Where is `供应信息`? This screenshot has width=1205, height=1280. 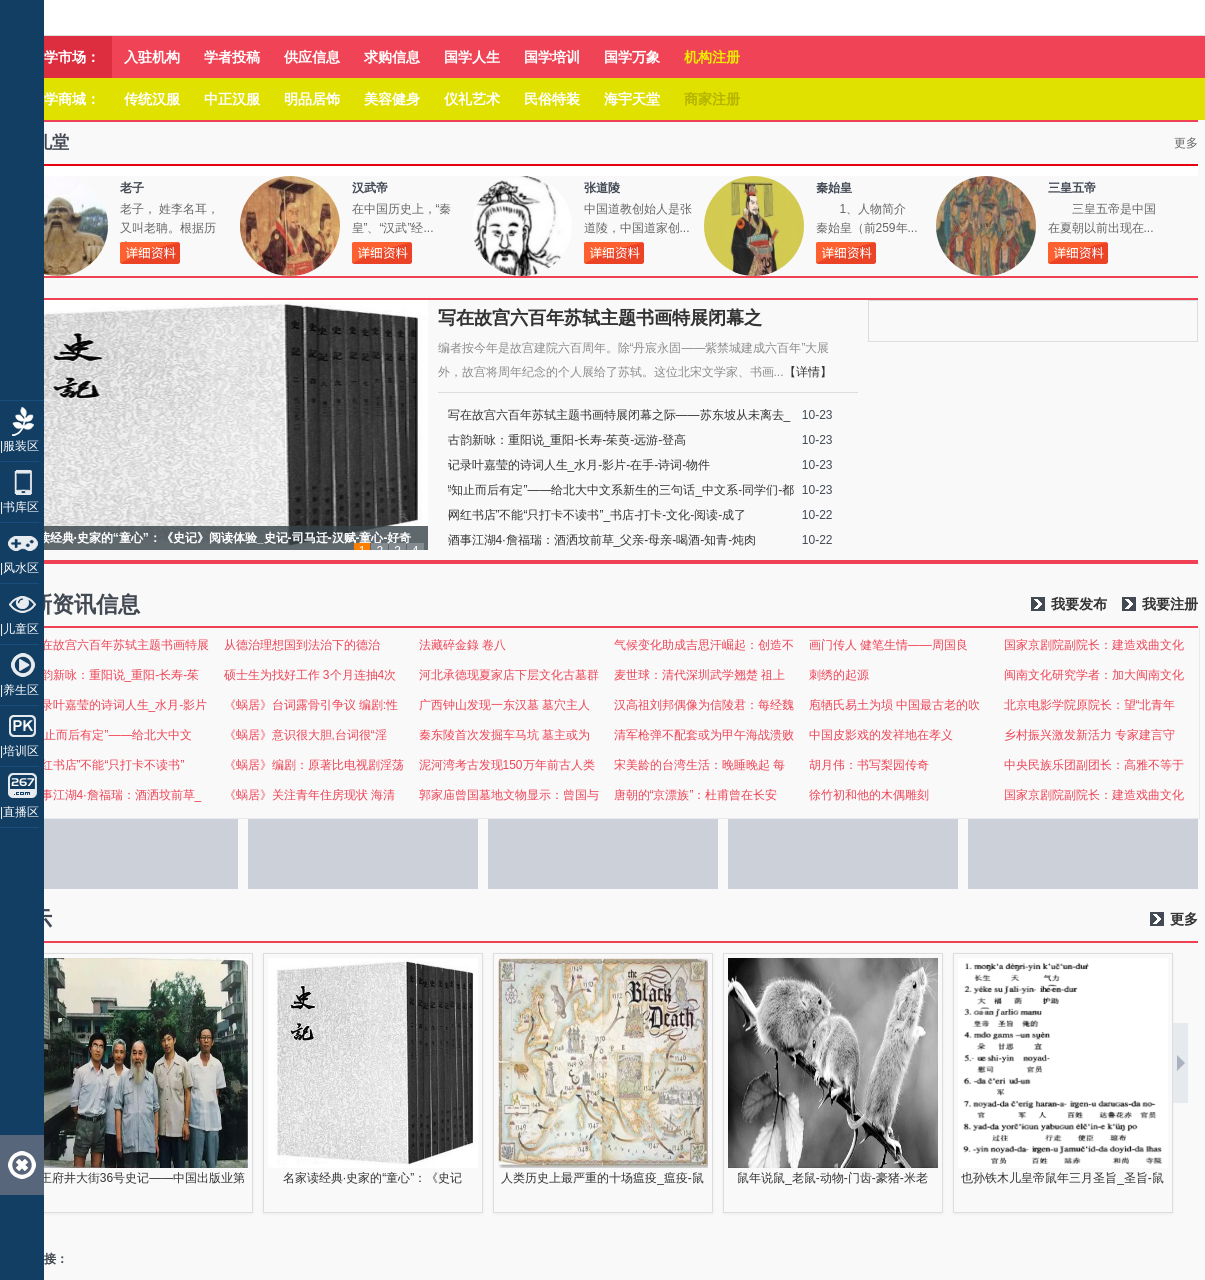 供应信息 is located at coordinates (312, 57).